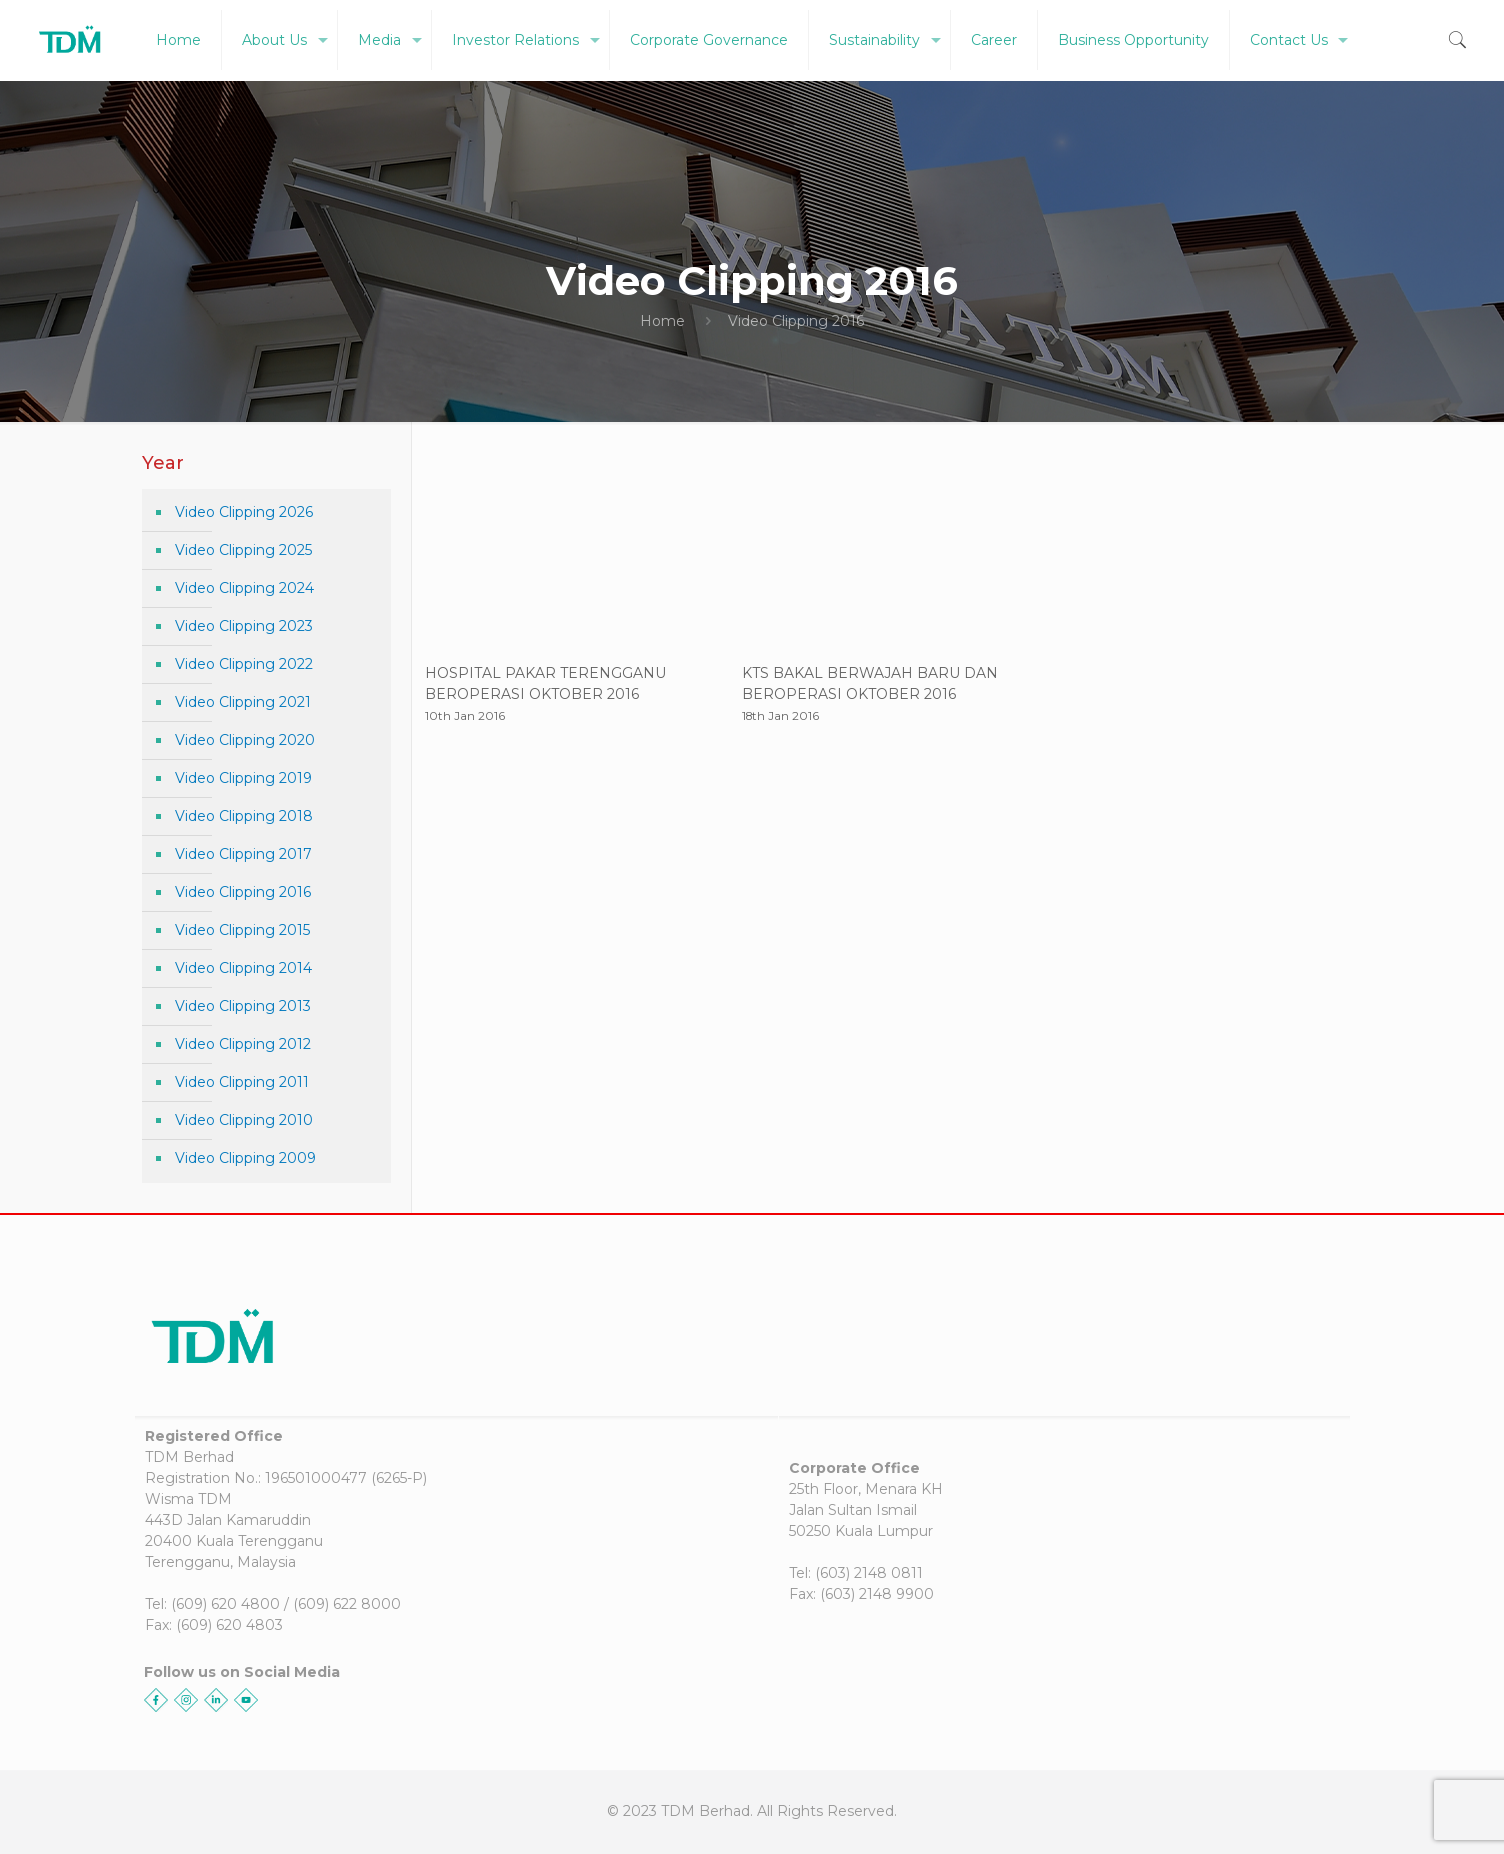  Describe the element at coordinates (243, 1044) in the screenshot. I see `Video Clipping 2012` at that location.